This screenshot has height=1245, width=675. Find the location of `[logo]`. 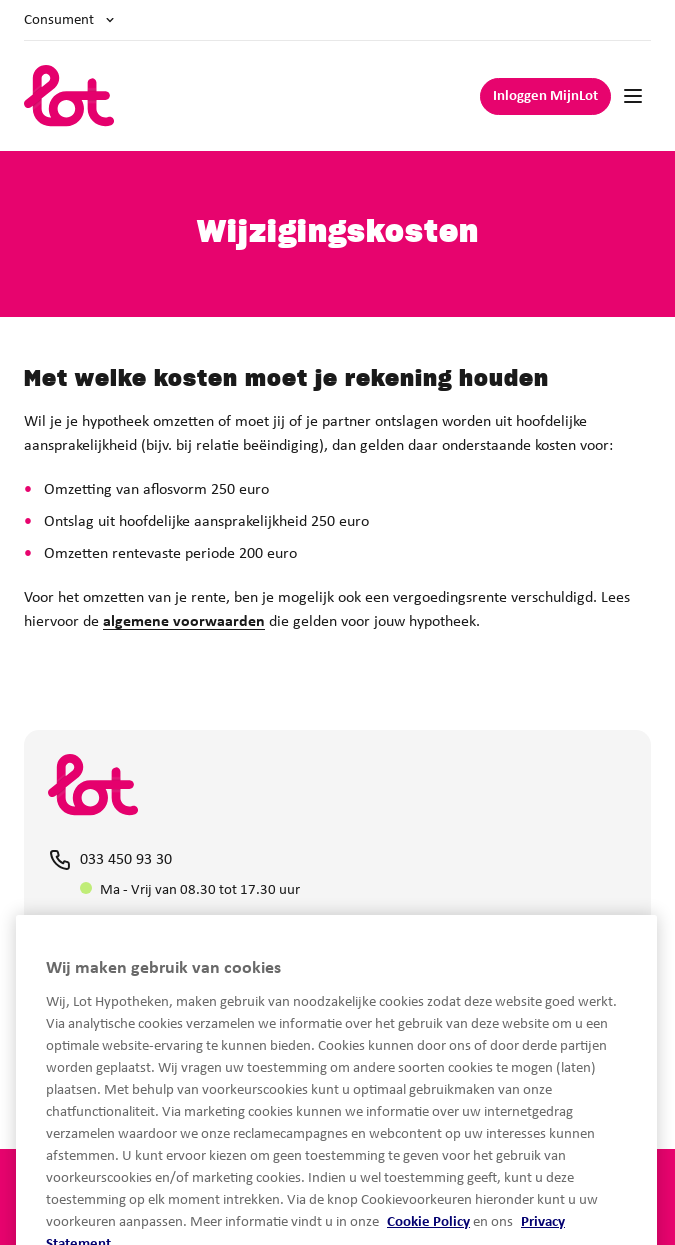

[logo] is located at coordinates (69, 96).